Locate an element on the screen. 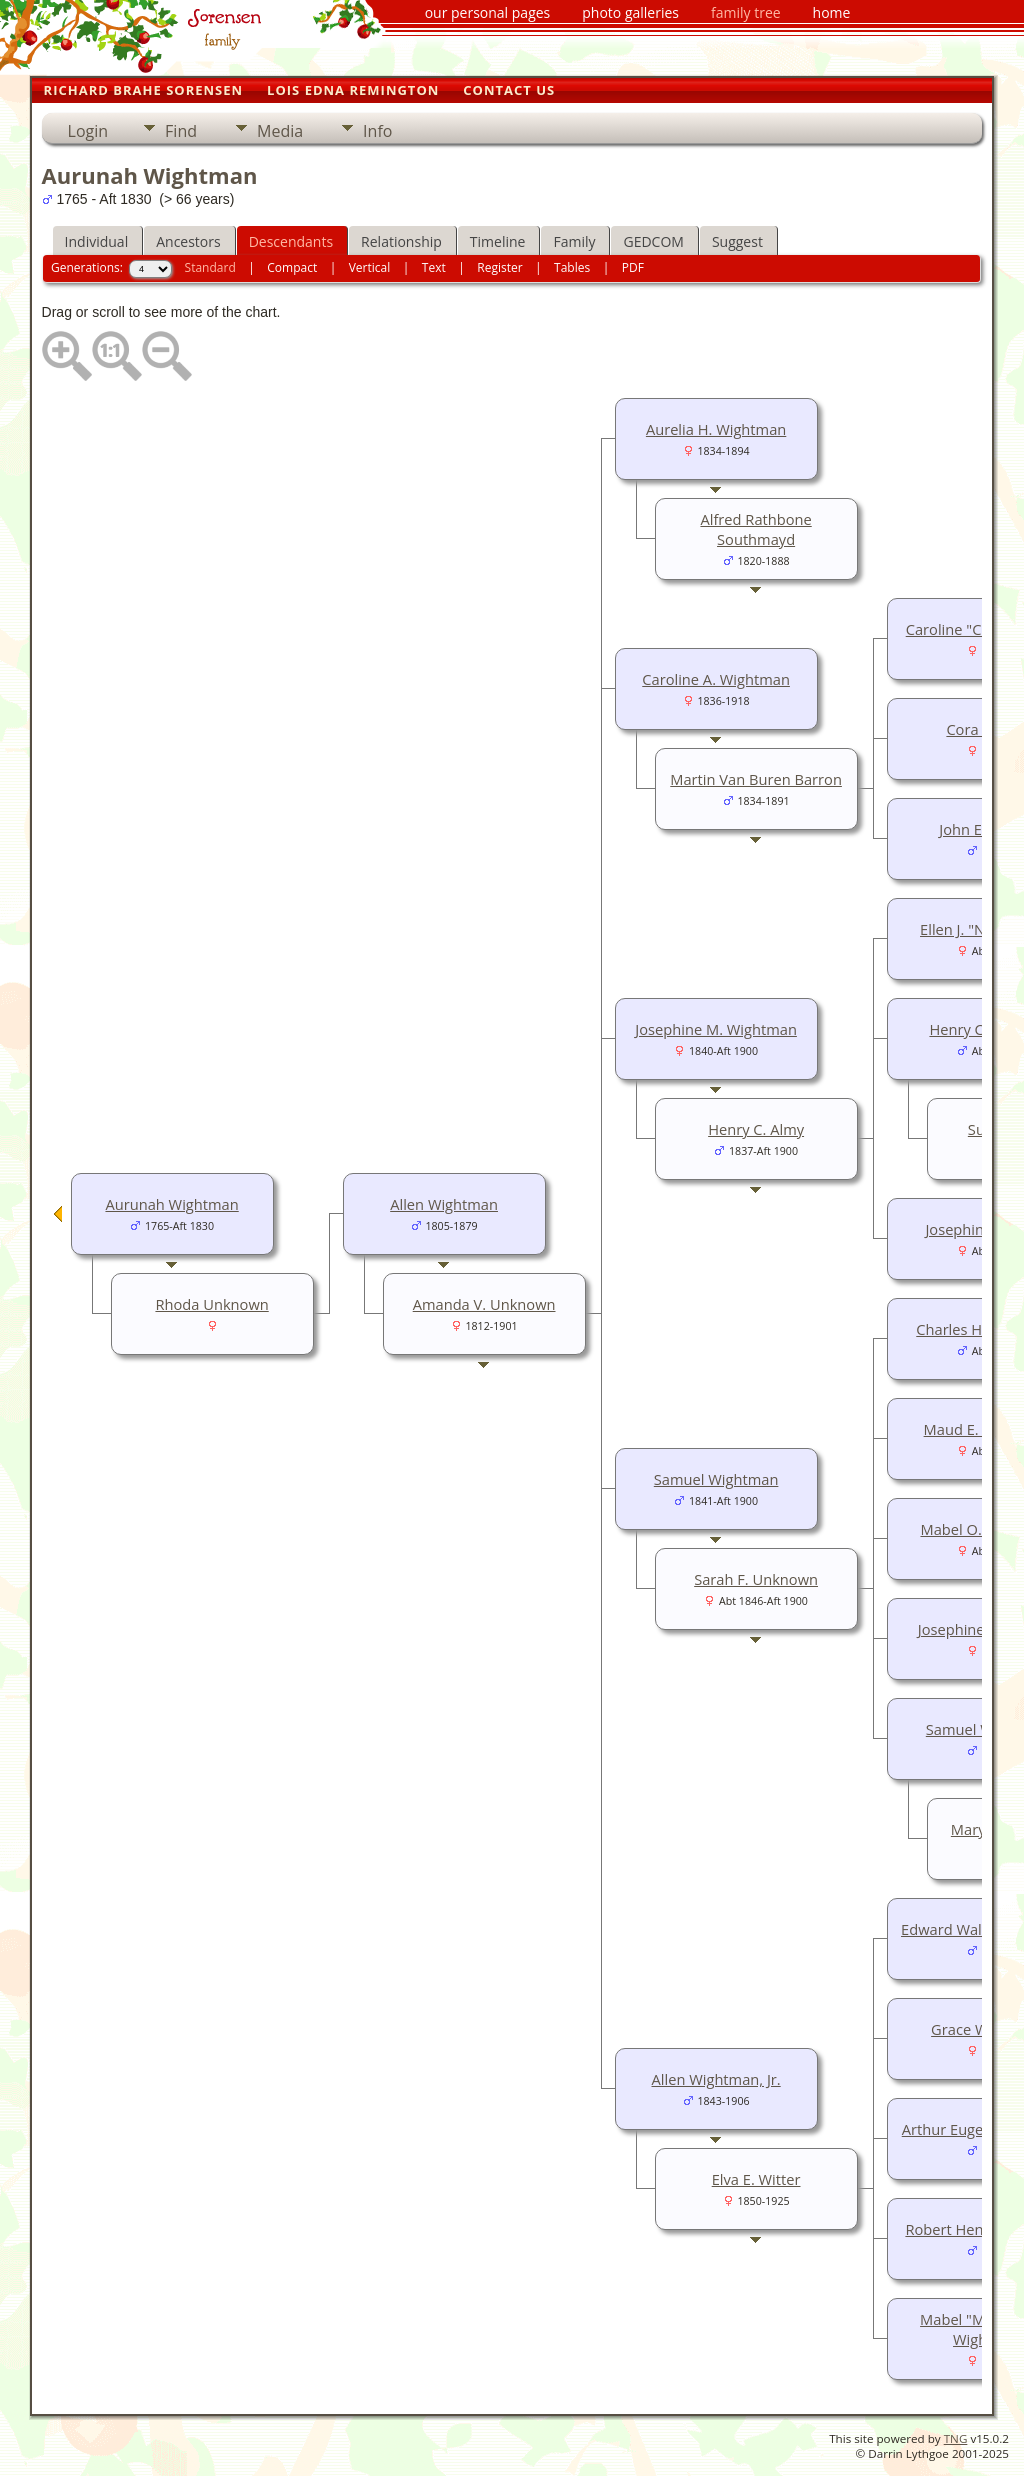 Image resolution: width=1024 pixels, height=2476 pixels. photo galleries is located at coordinates (630, 12).